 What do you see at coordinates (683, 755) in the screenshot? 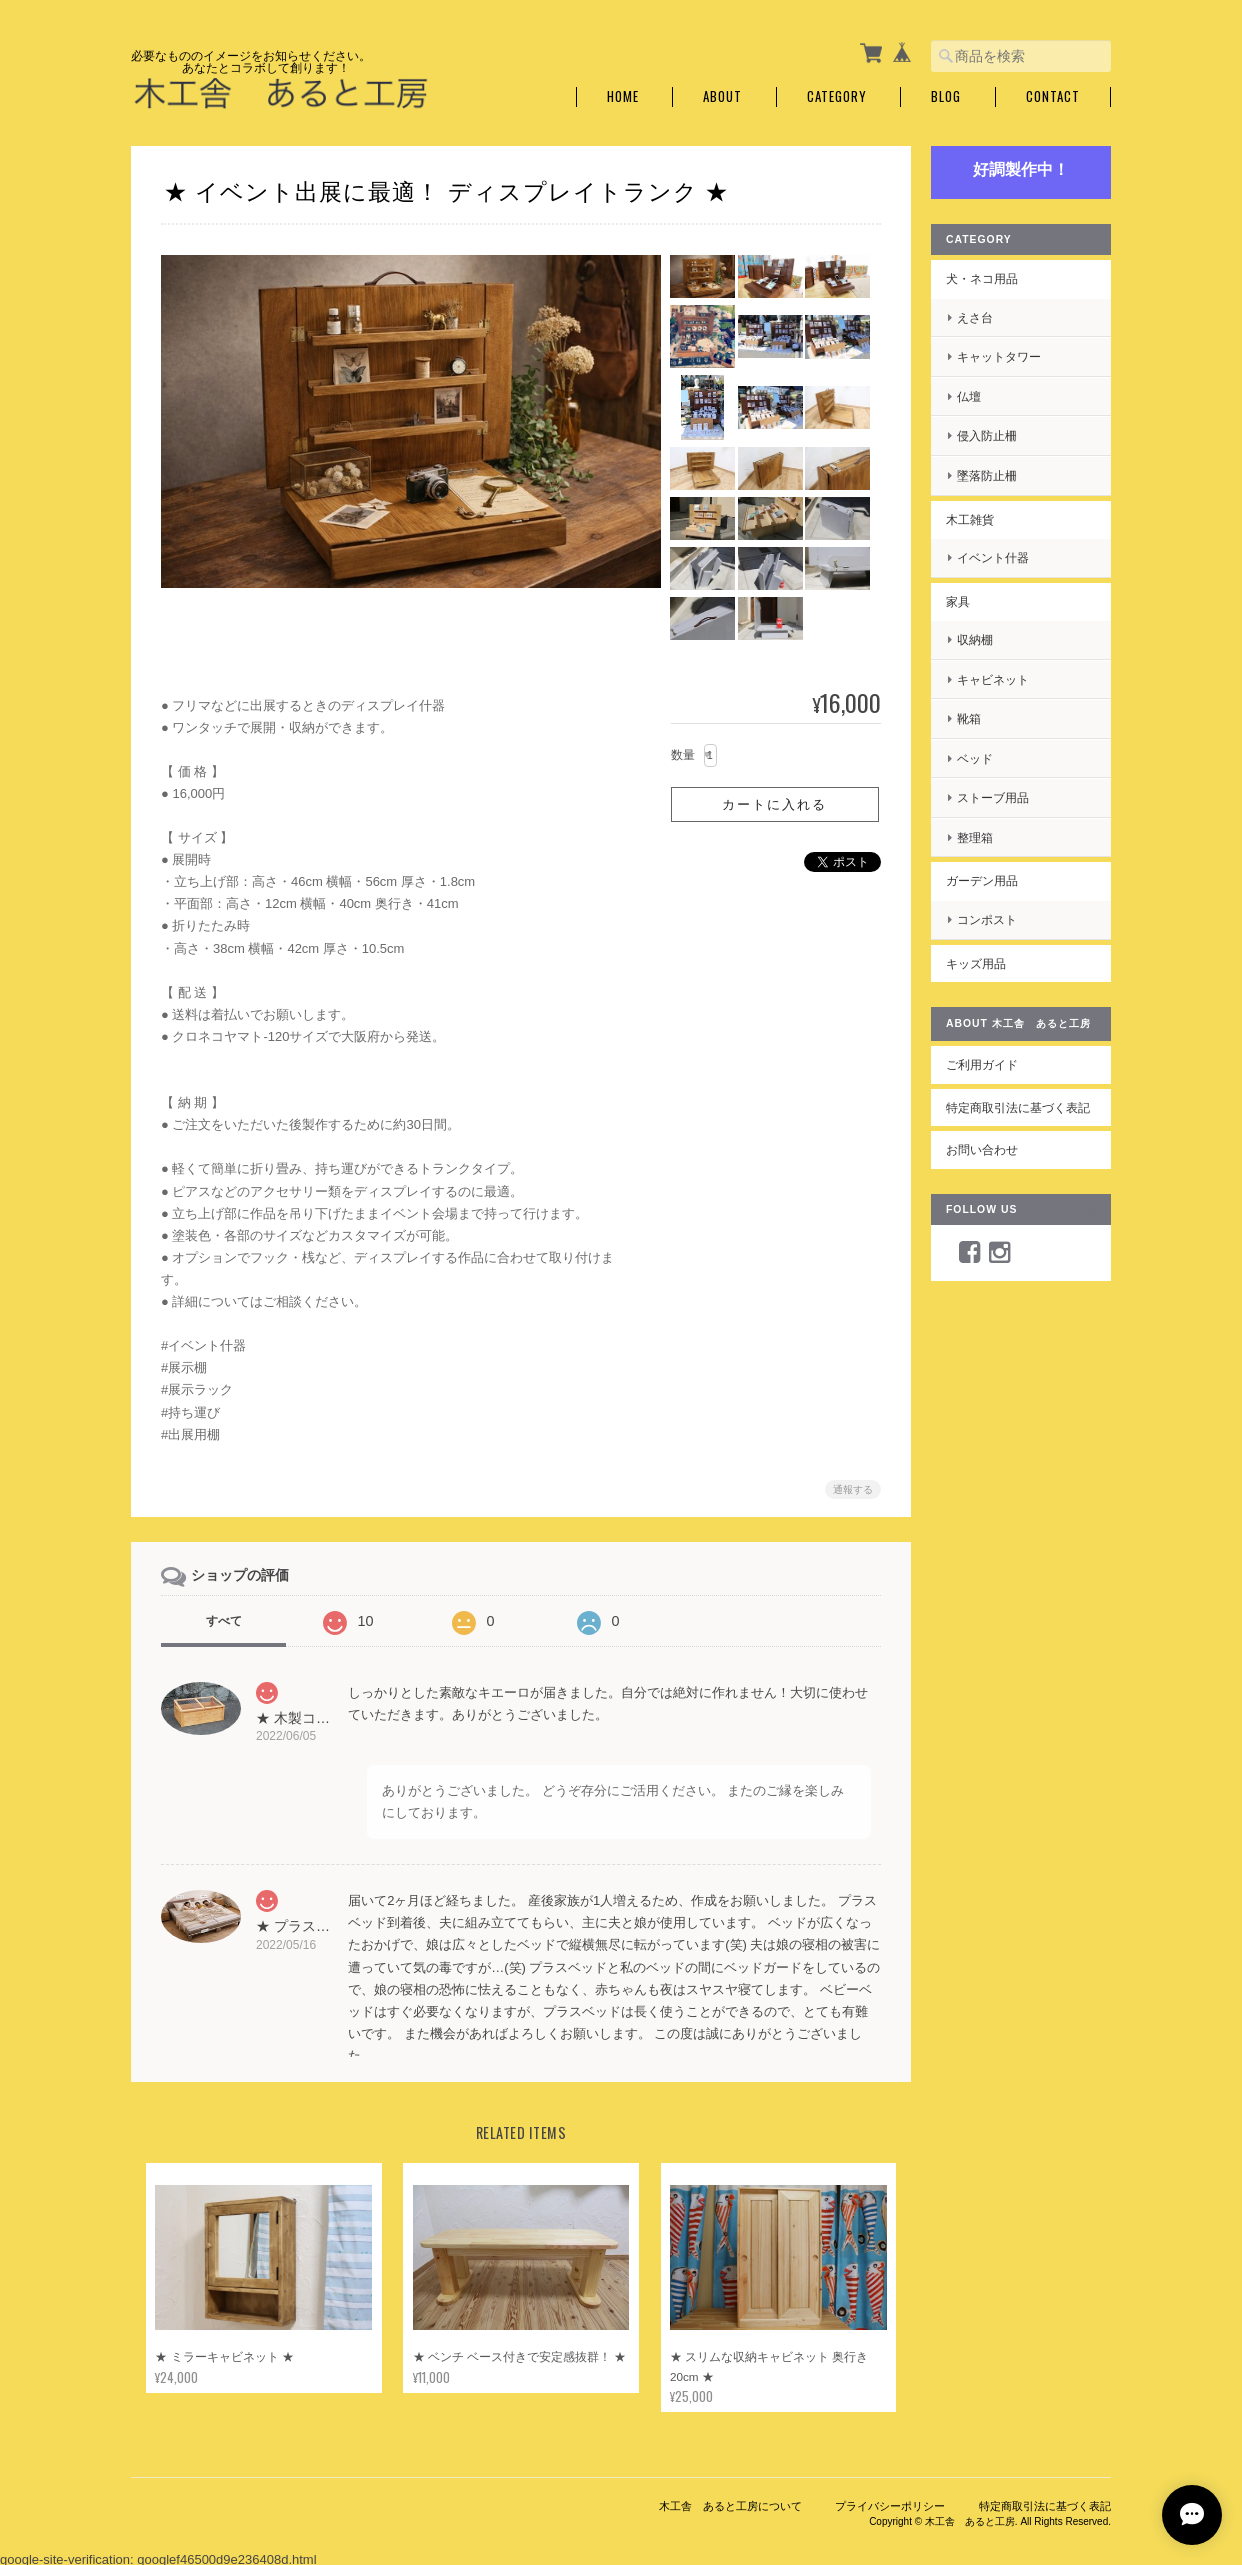
I see `数量` at bounding box center [683, 755].